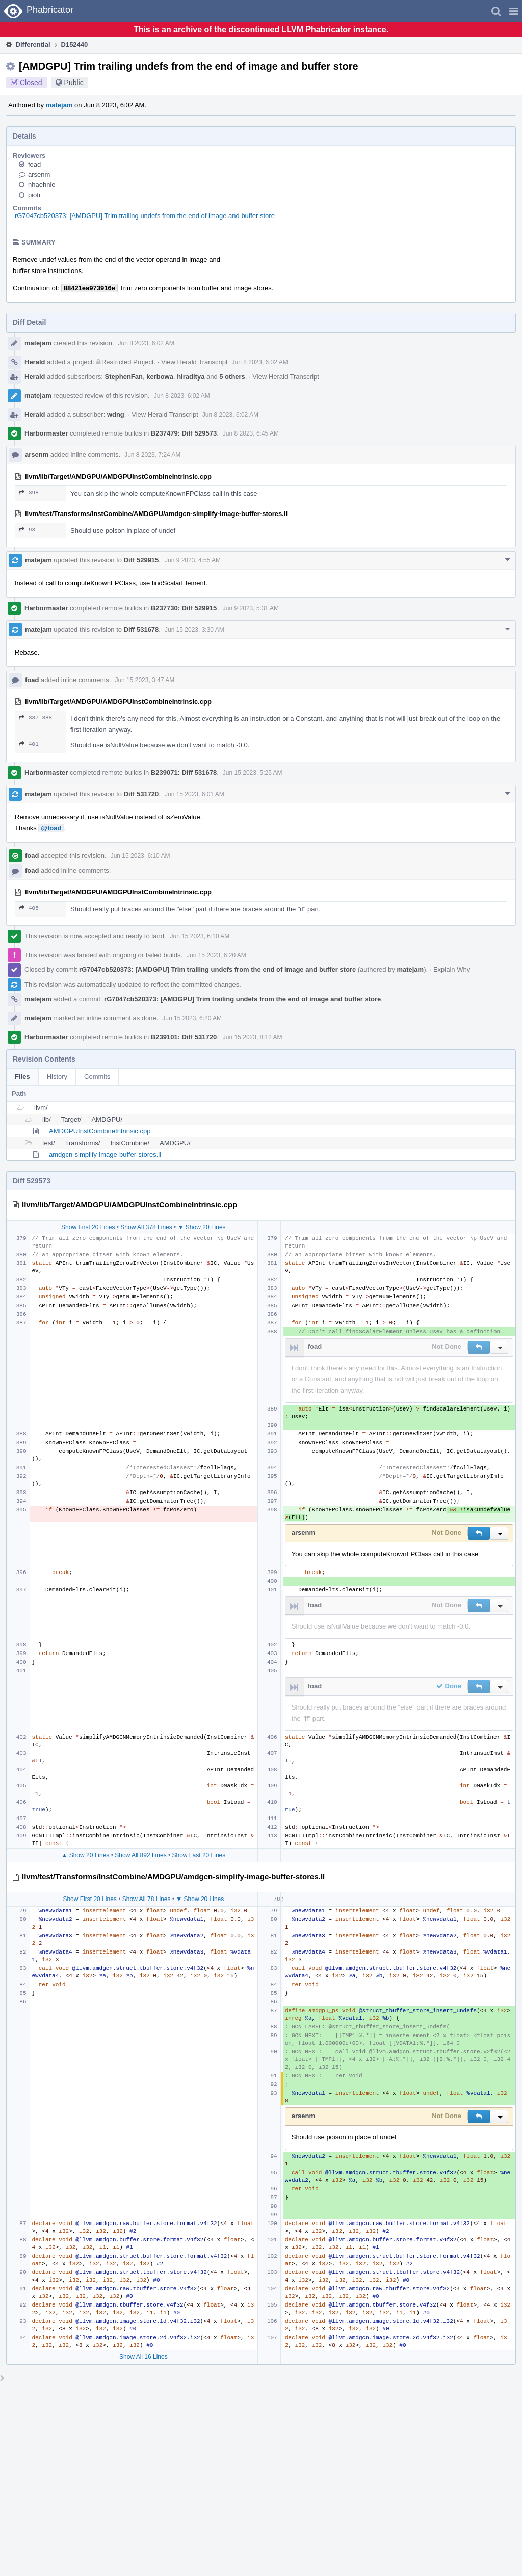 The height and width of the screenshot is (2576, 522). Describe the element at coordinates (115, 414) in the screenshot. I see `wdng` at that location.